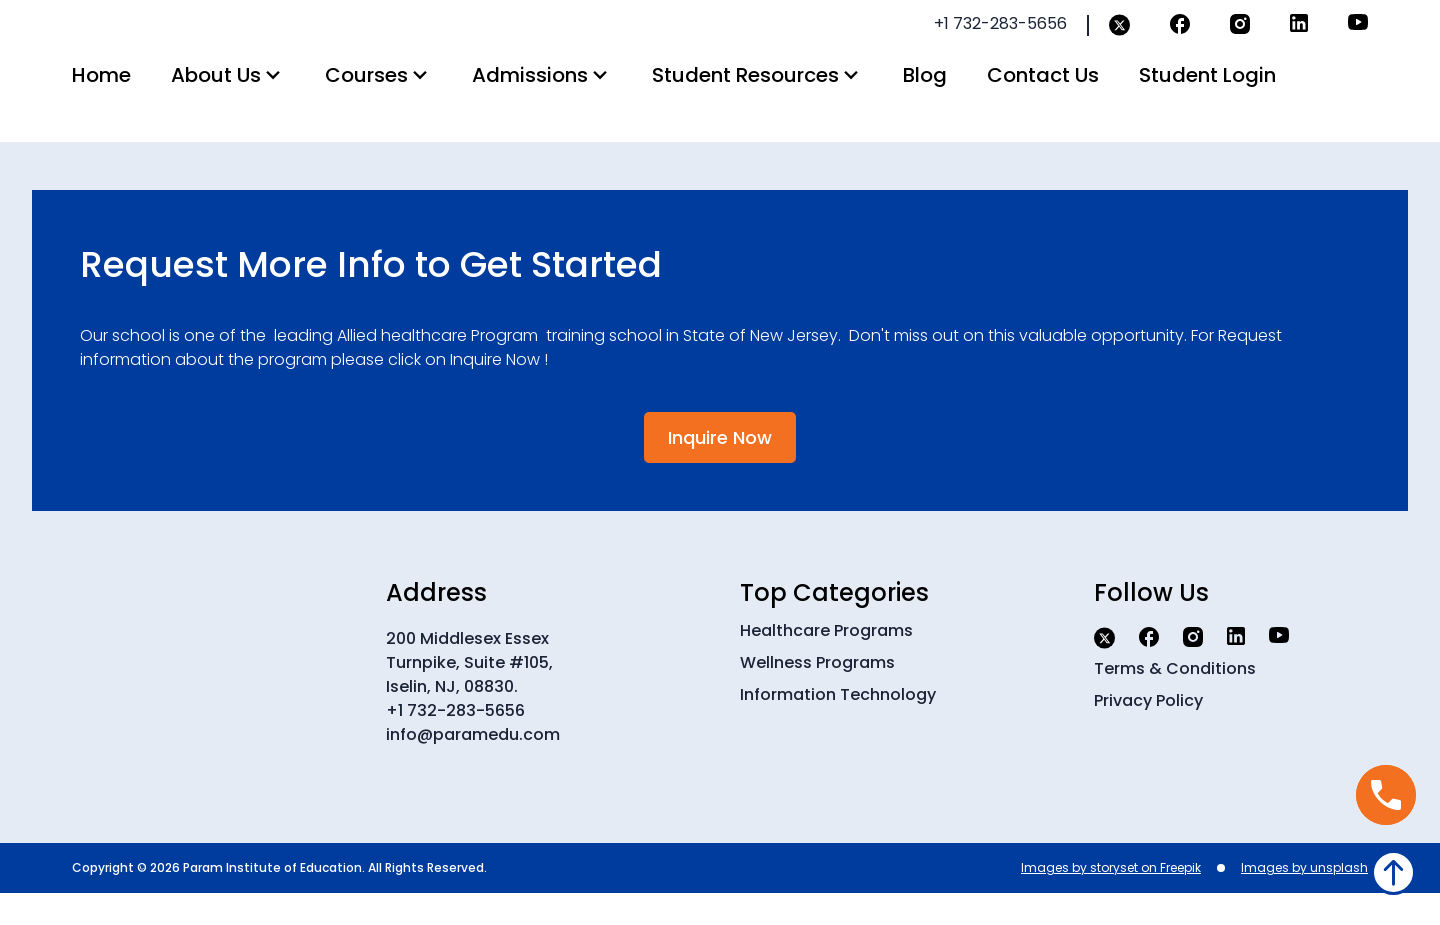 The image size is (1440, 925). I want to click on Inquire Now, so click(720, 469).